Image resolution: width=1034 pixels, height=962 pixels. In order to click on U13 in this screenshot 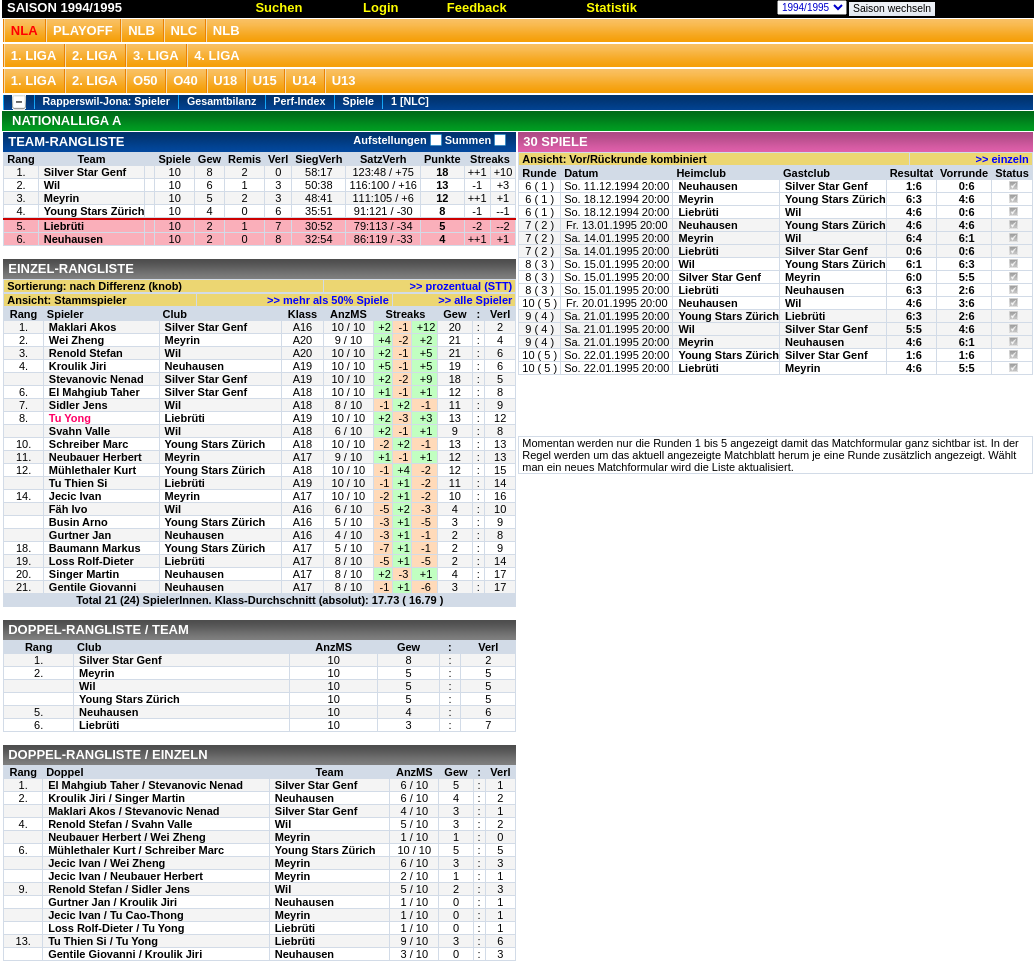, I will do `click(344, 80)`.